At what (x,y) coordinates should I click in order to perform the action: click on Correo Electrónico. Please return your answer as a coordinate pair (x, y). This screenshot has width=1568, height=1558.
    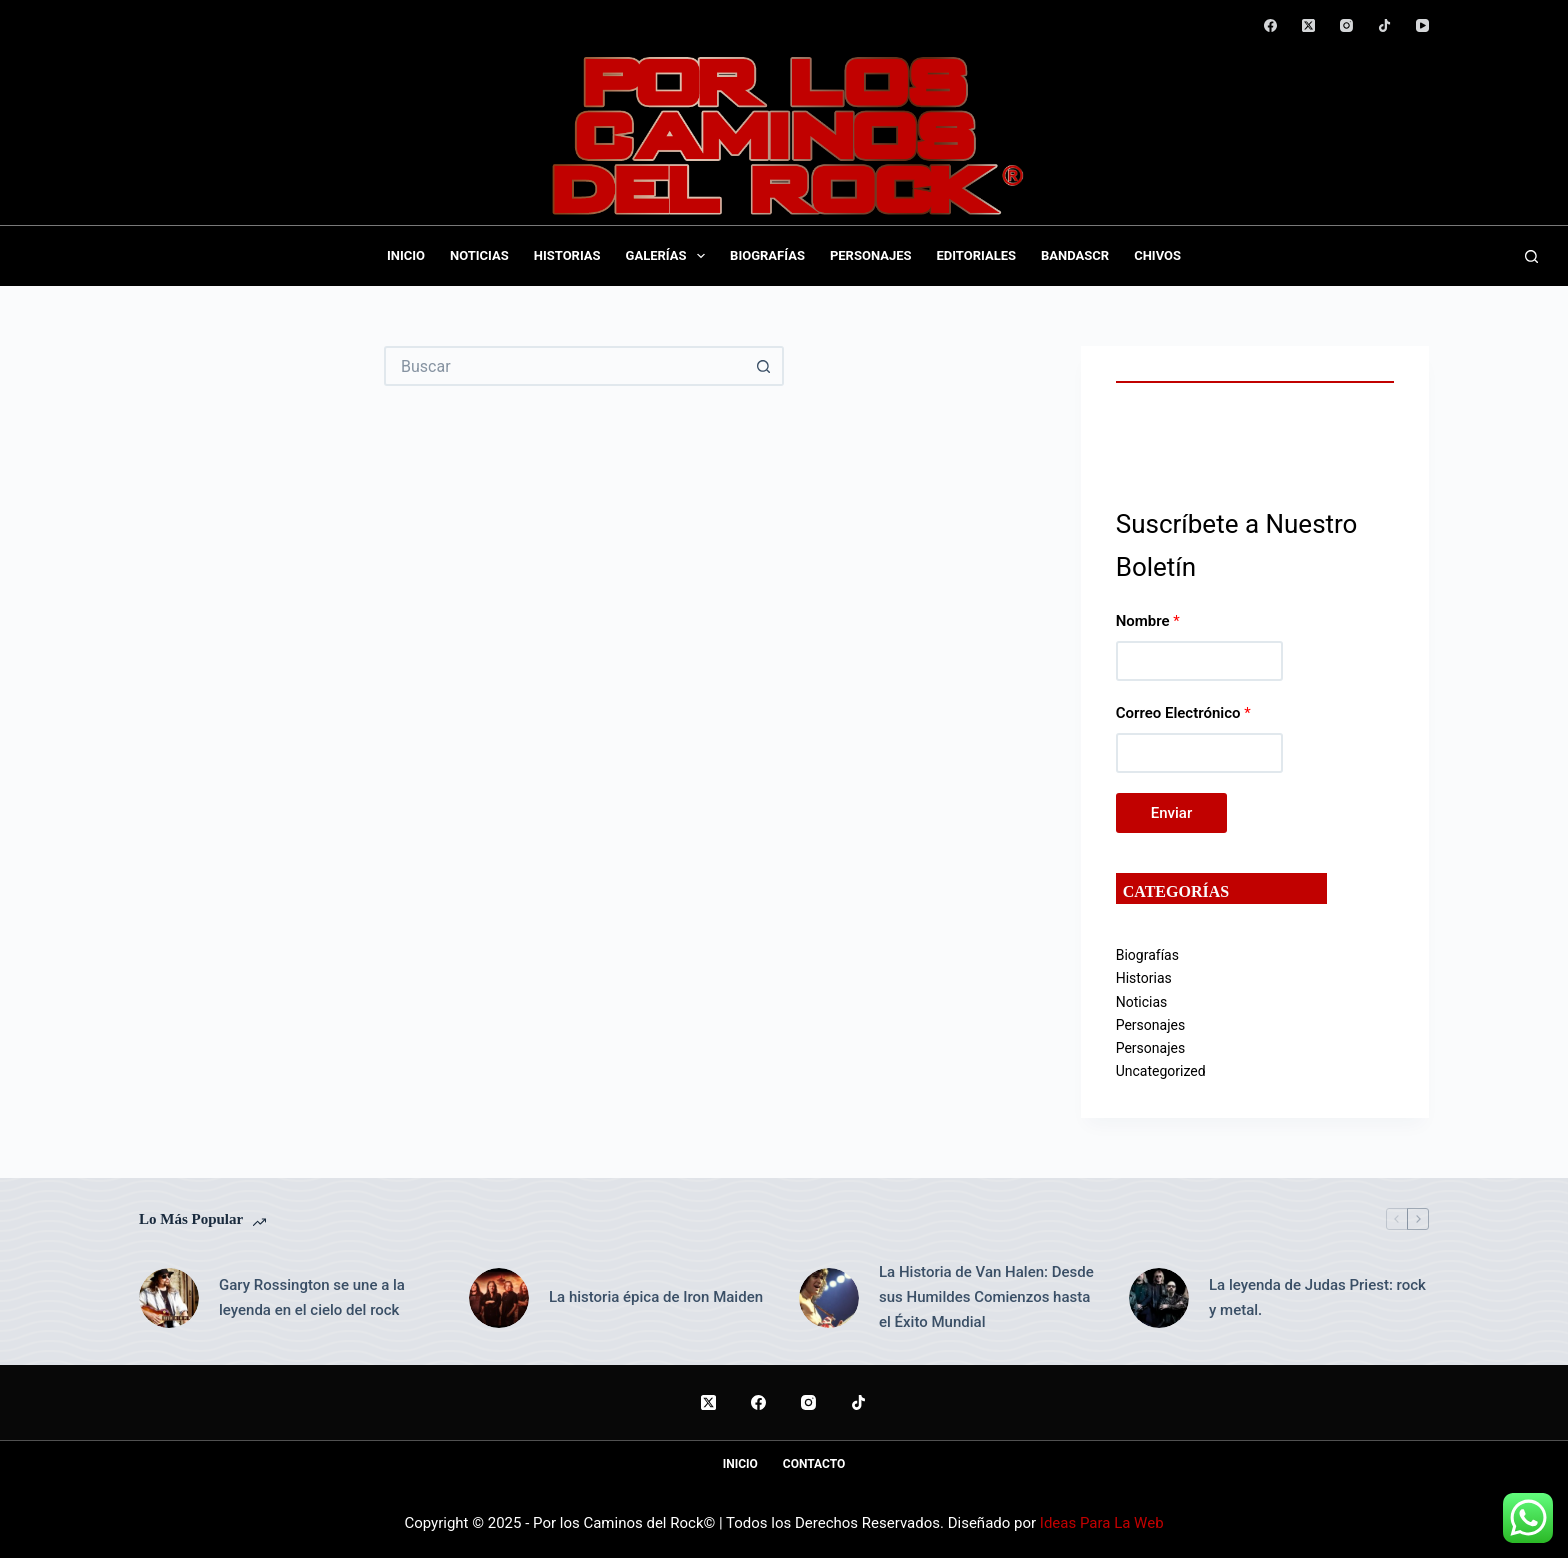
    Looking at the image, I should click on (1183, 713).